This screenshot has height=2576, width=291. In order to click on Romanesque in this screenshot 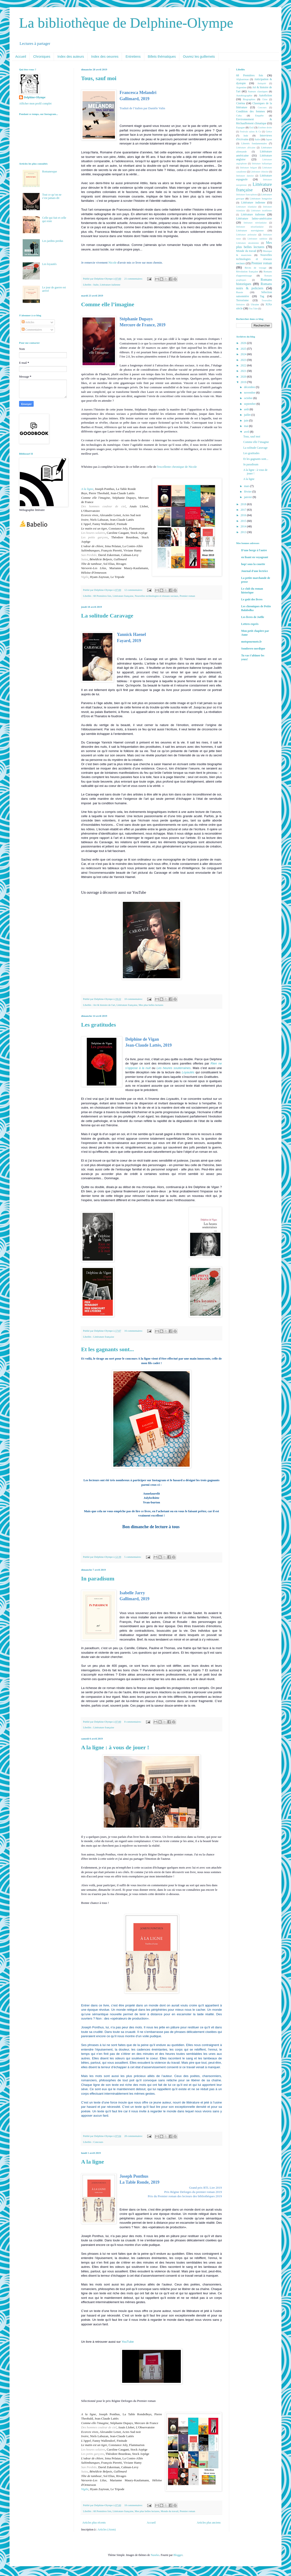, I will do `click(49, 171)`.